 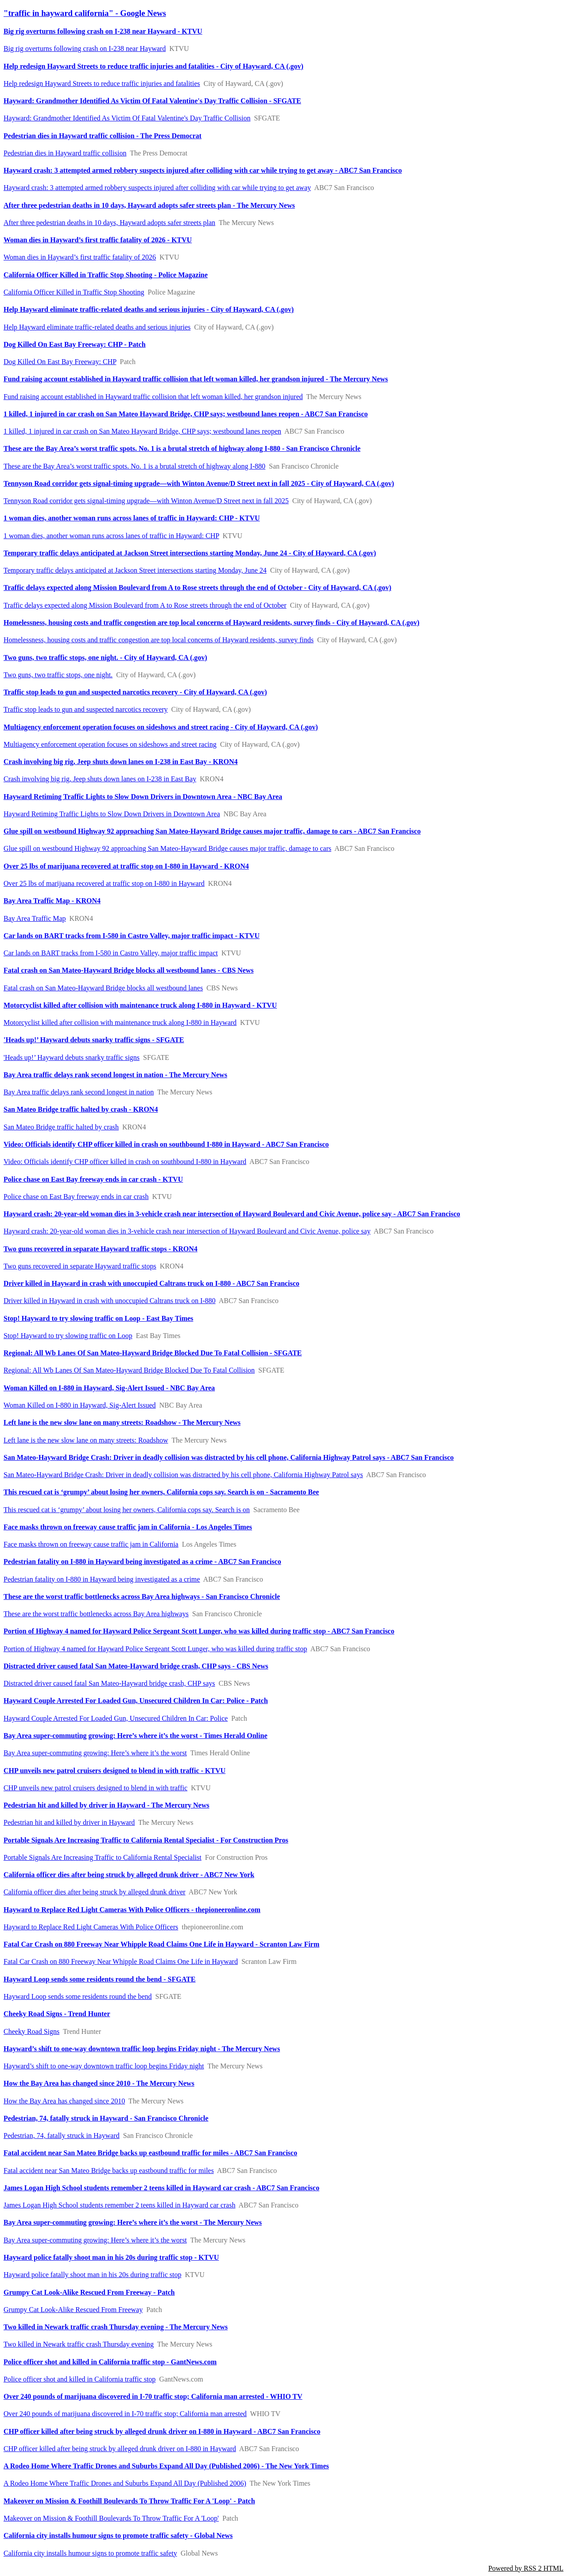 What do you see at coordinates (167, 848) in the screenshot?
I see `Glue spill on westbound Highway 92 approaching San Mateo-Hayward Bridge causes major traffic, damage to cars` at bounding box center [167, 848].